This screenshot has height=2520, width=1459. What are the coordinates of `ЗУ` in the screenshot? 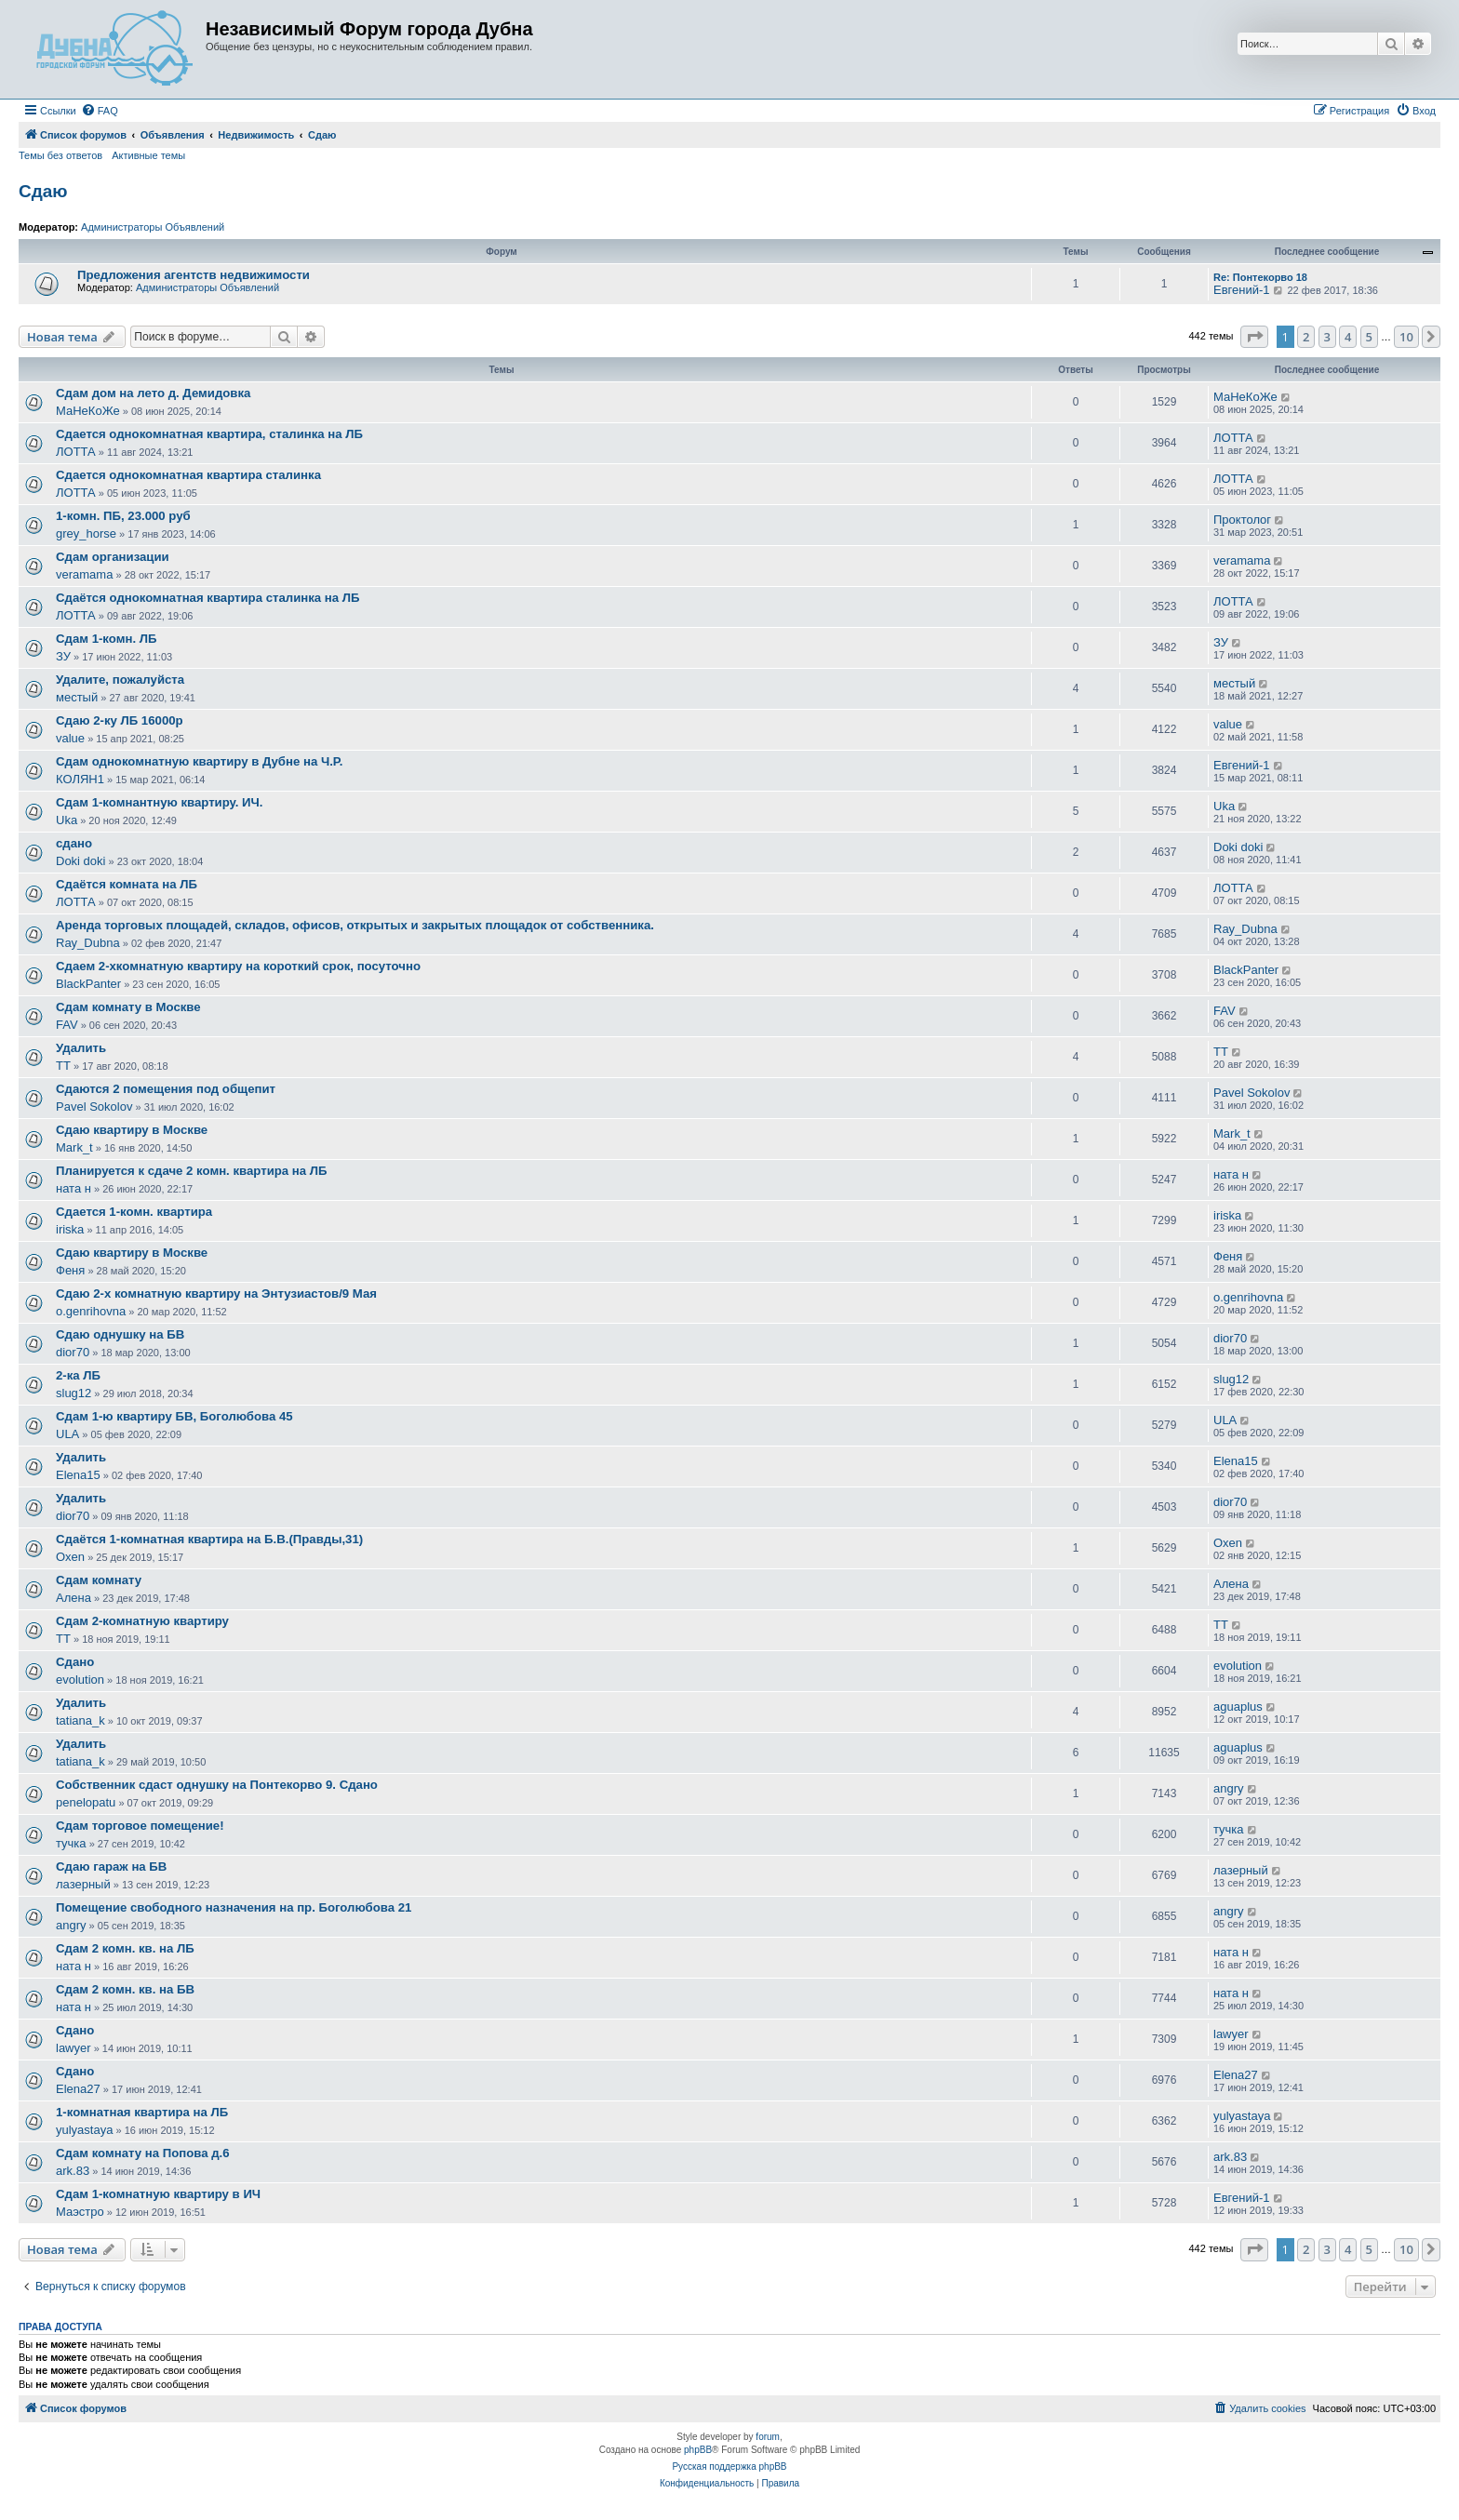 It's located at (63, 656).